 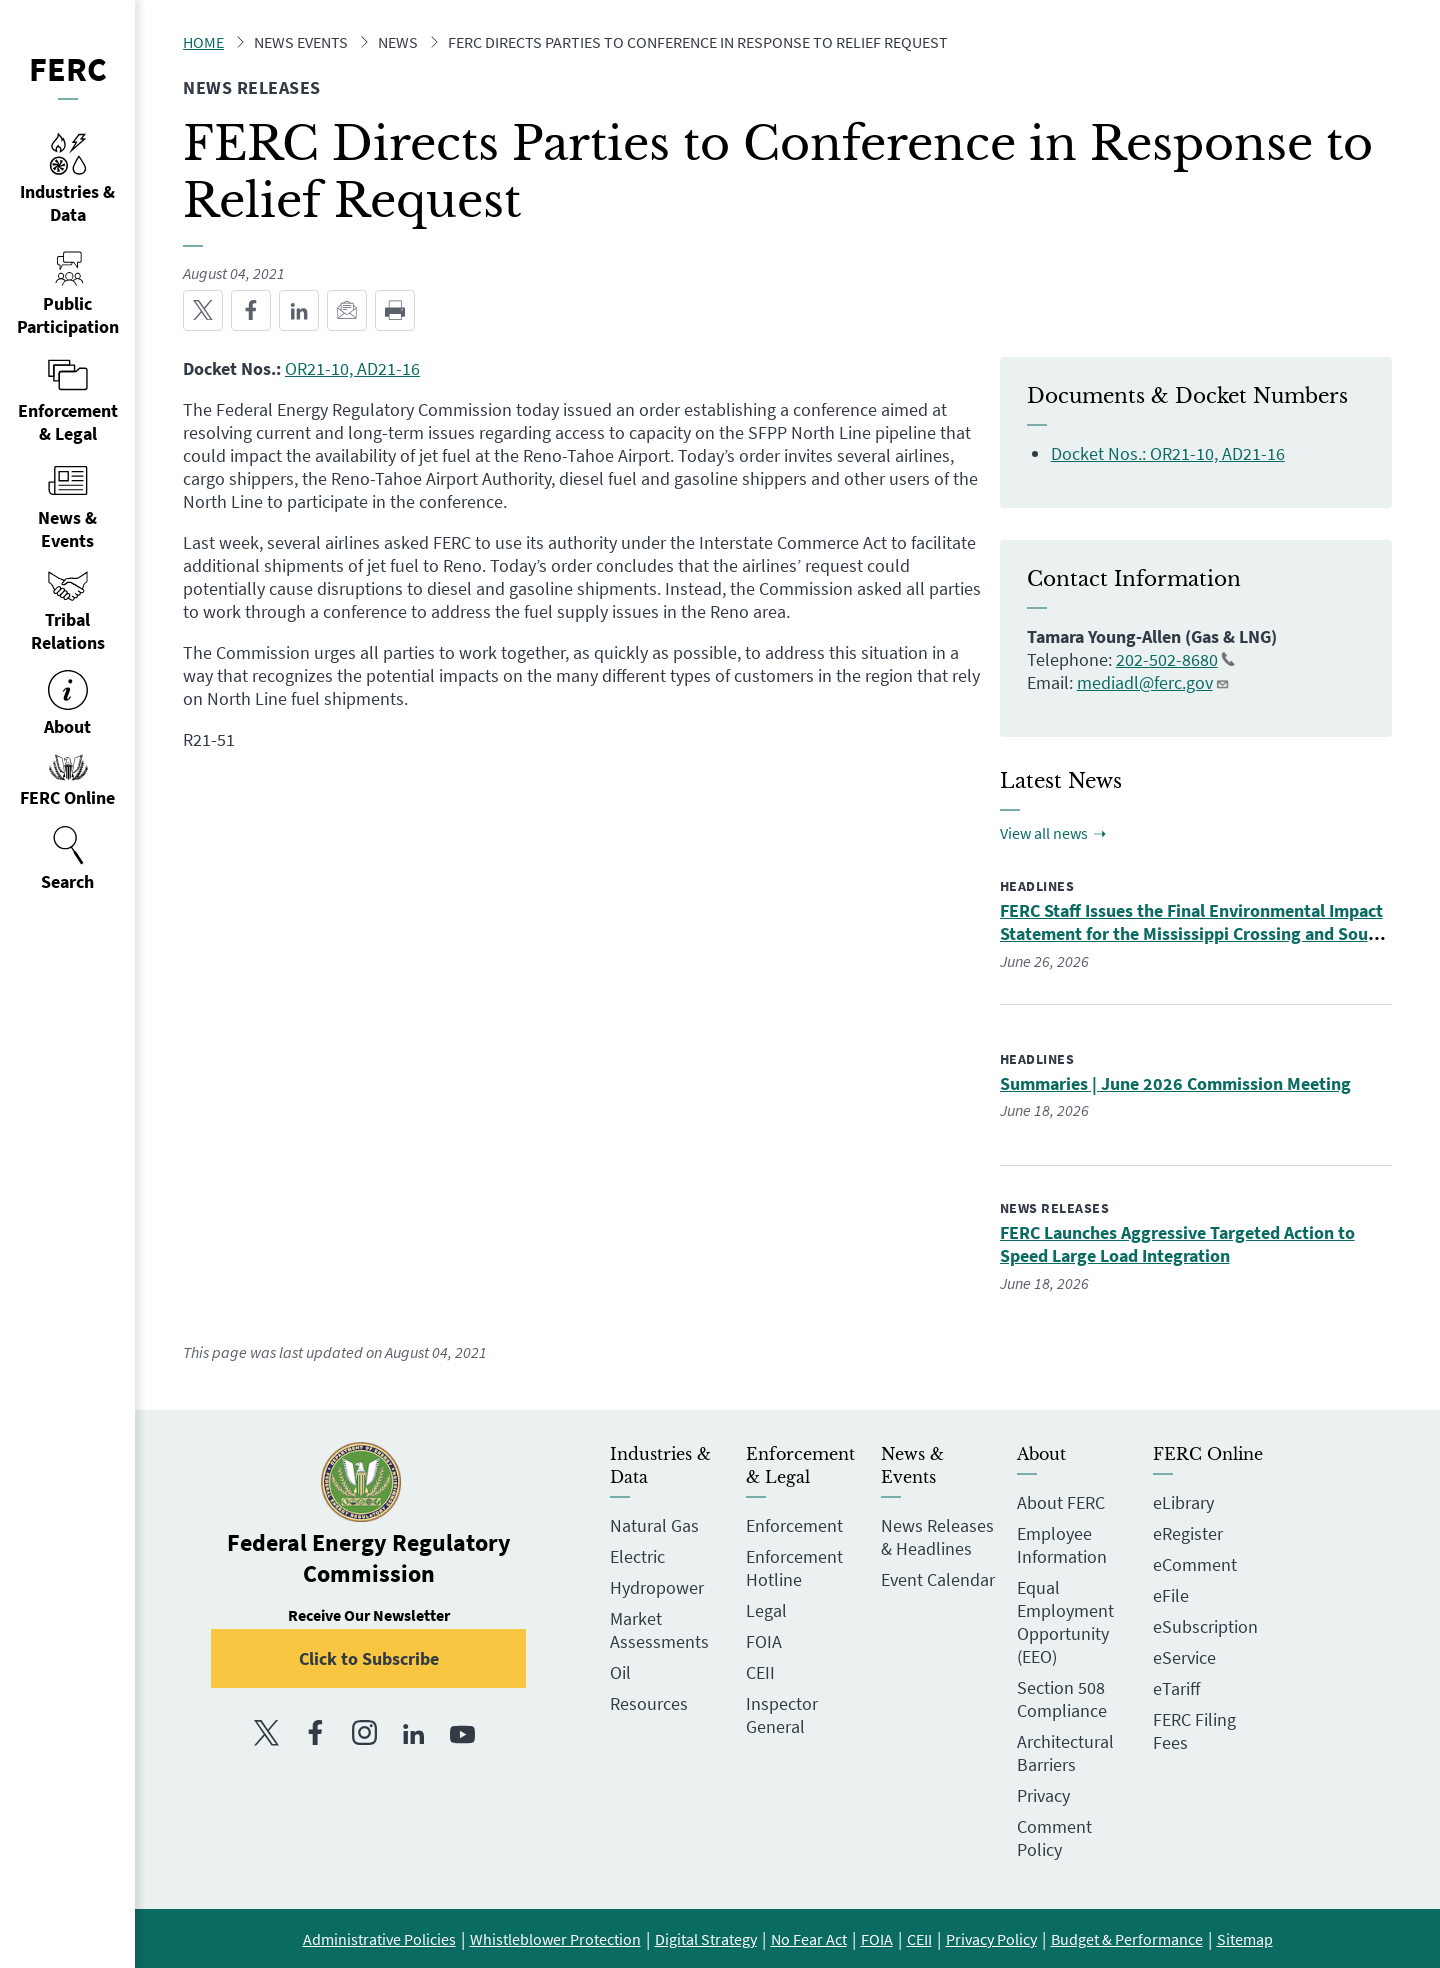 What do you see at coordinates (379, 1939) in the screenshot?
I see `Administrative Policies` at bounding box center [379, 1939].